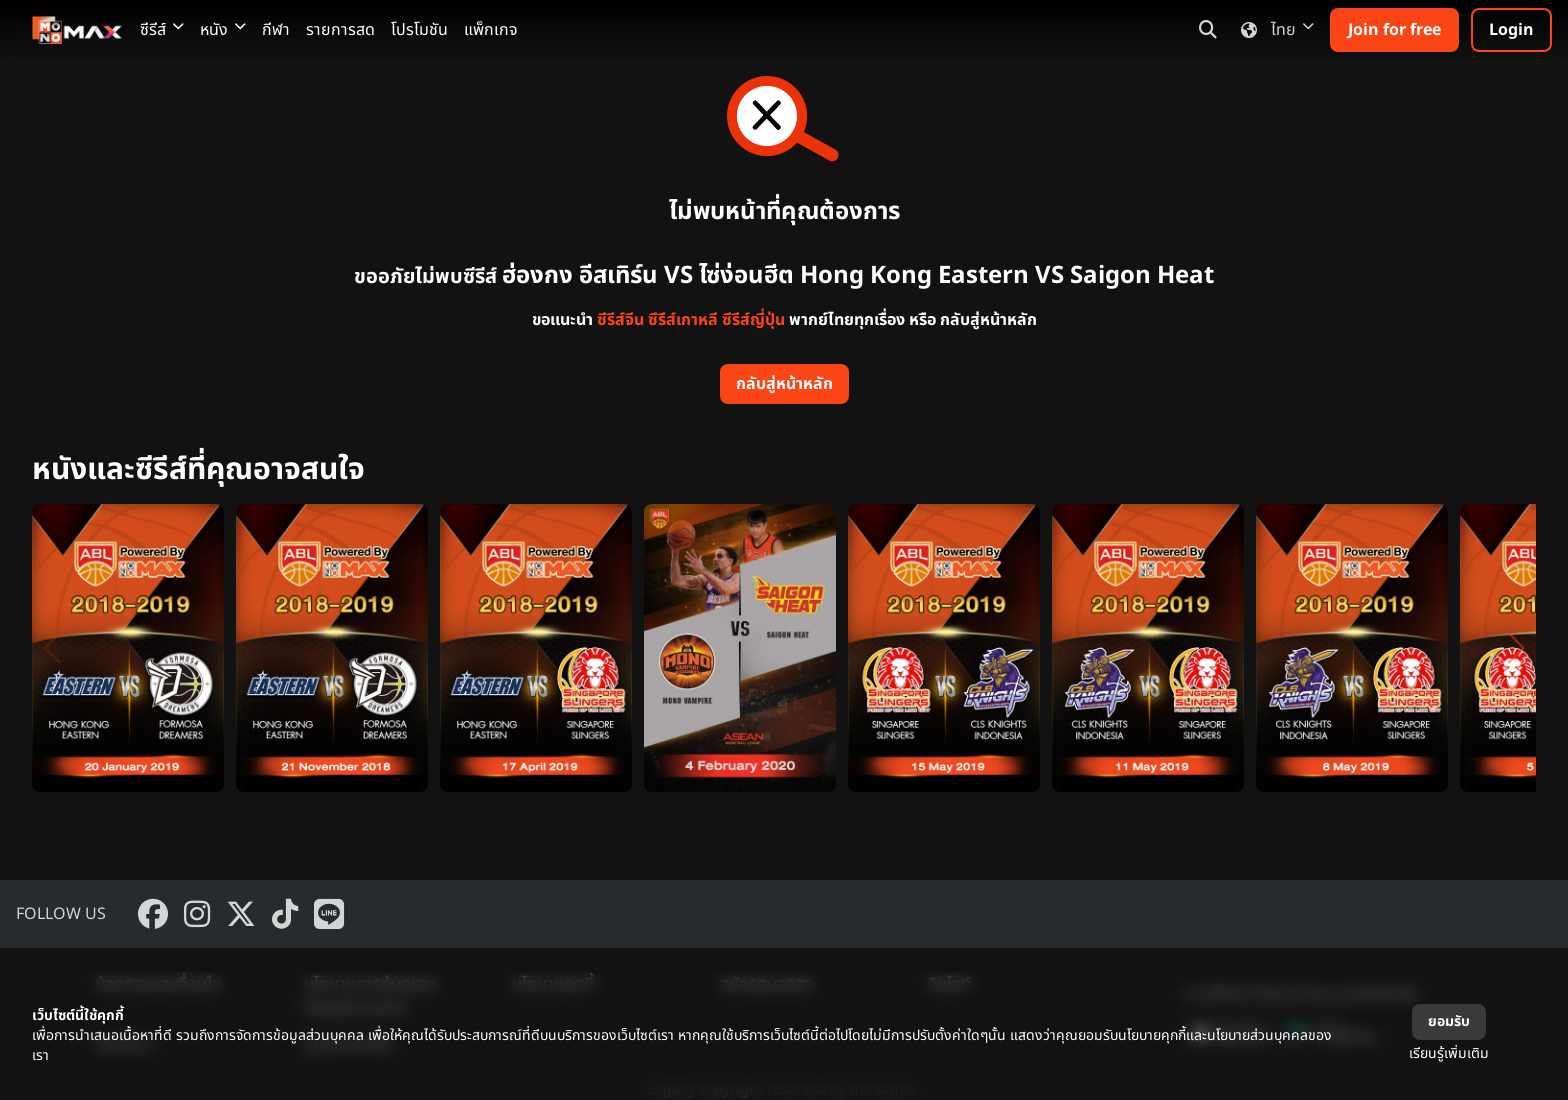 This screenshot has height=1100, width=1568. Describe the element at coordinates (784, 384) in the screenshot. I see `กลับสู่หน้าหลัก` at that location.